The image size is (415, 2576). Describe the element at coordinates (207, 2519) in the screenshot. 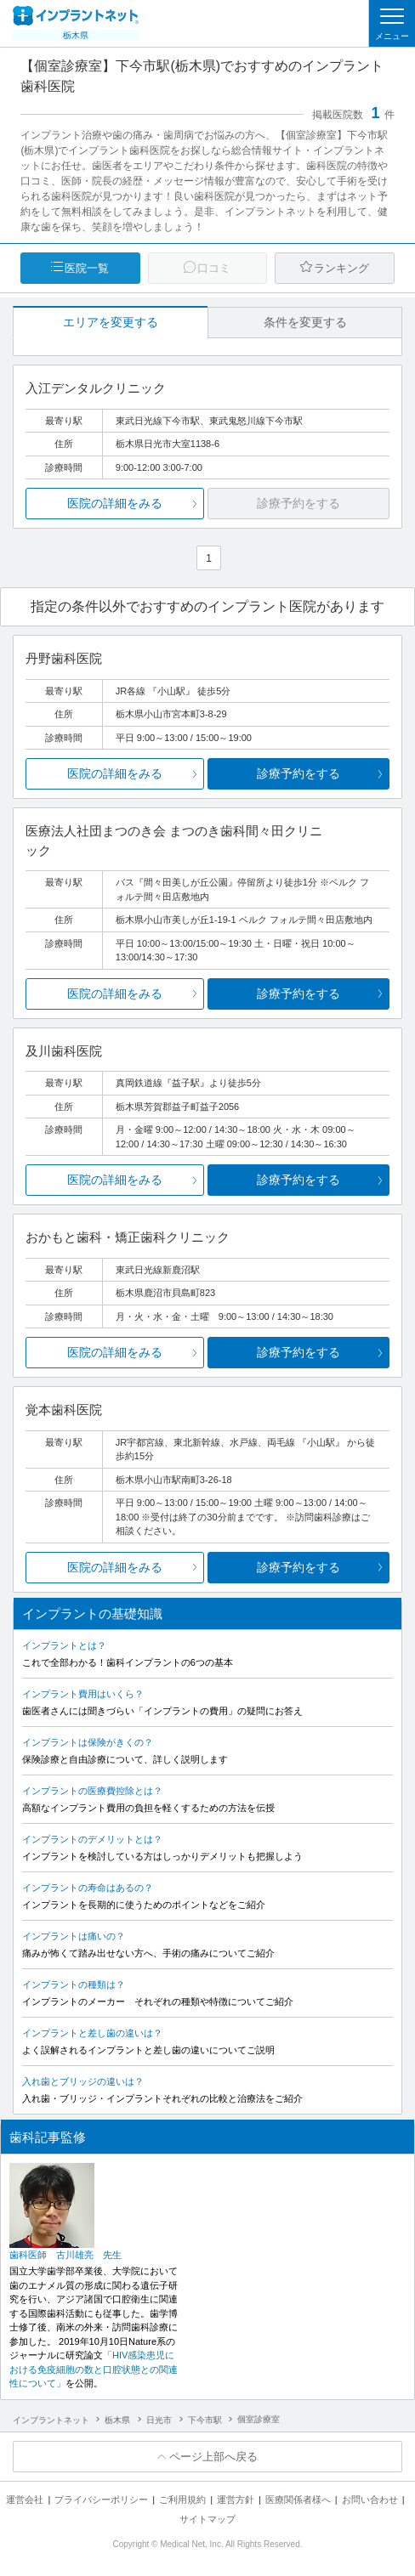

I see `サイトマップ` at that location.